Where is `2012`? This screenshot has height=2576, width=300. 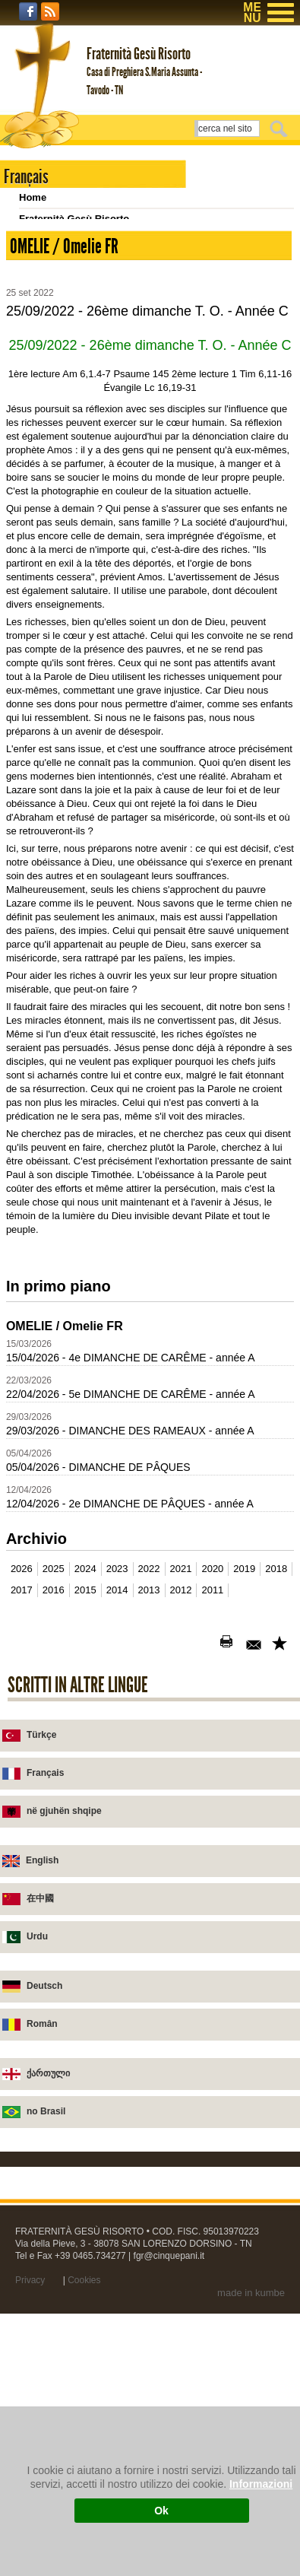
2012 is located at coordinates (181, 1753).